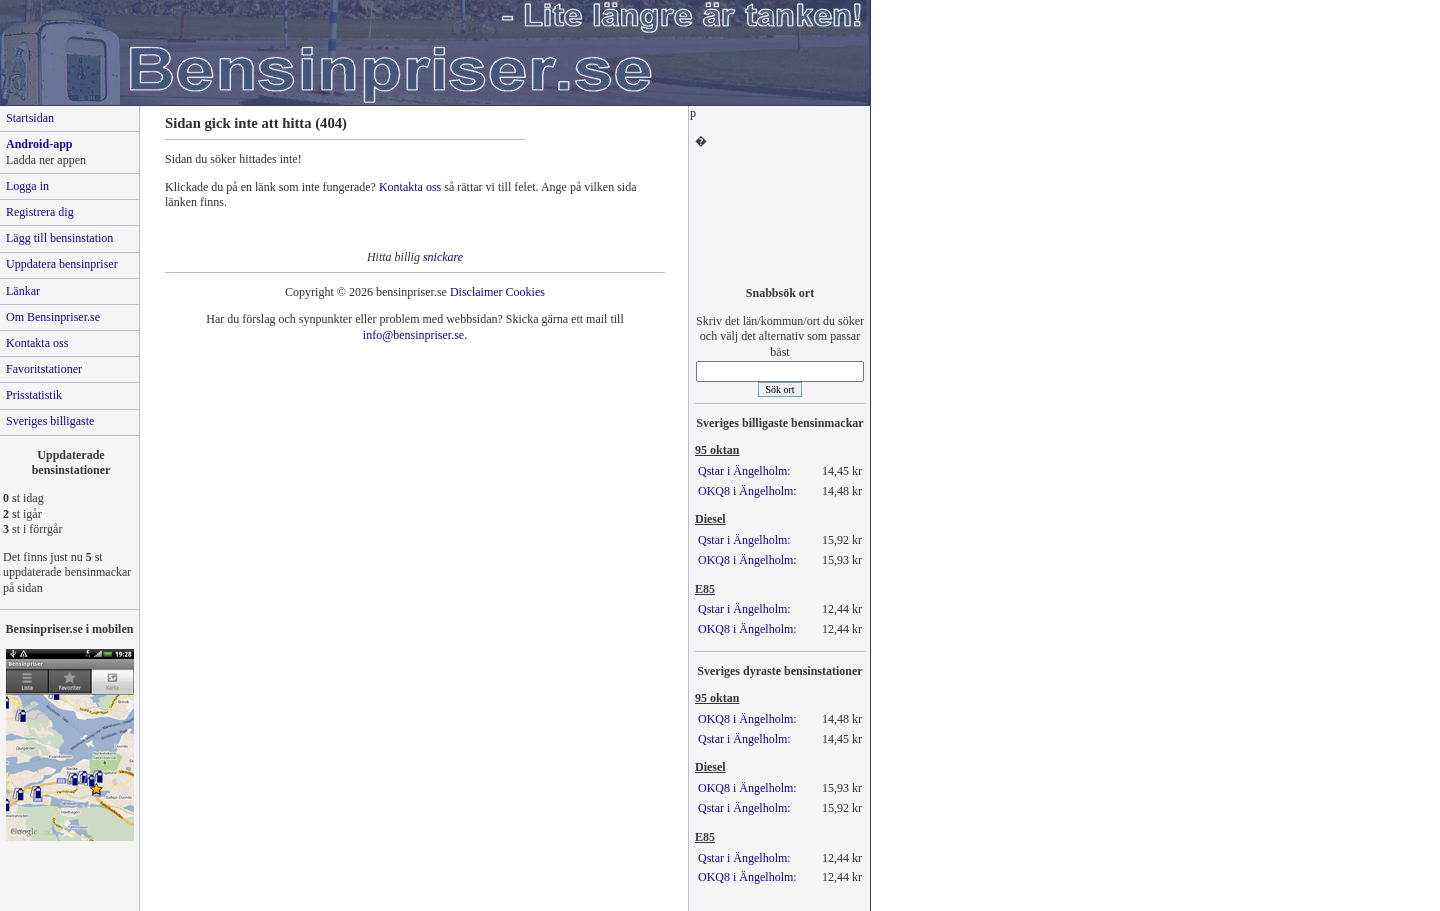 The height and width of the screenshot is (911, 1440). I want to click on OKQ8 i Ängelholm, so click(745, 491).